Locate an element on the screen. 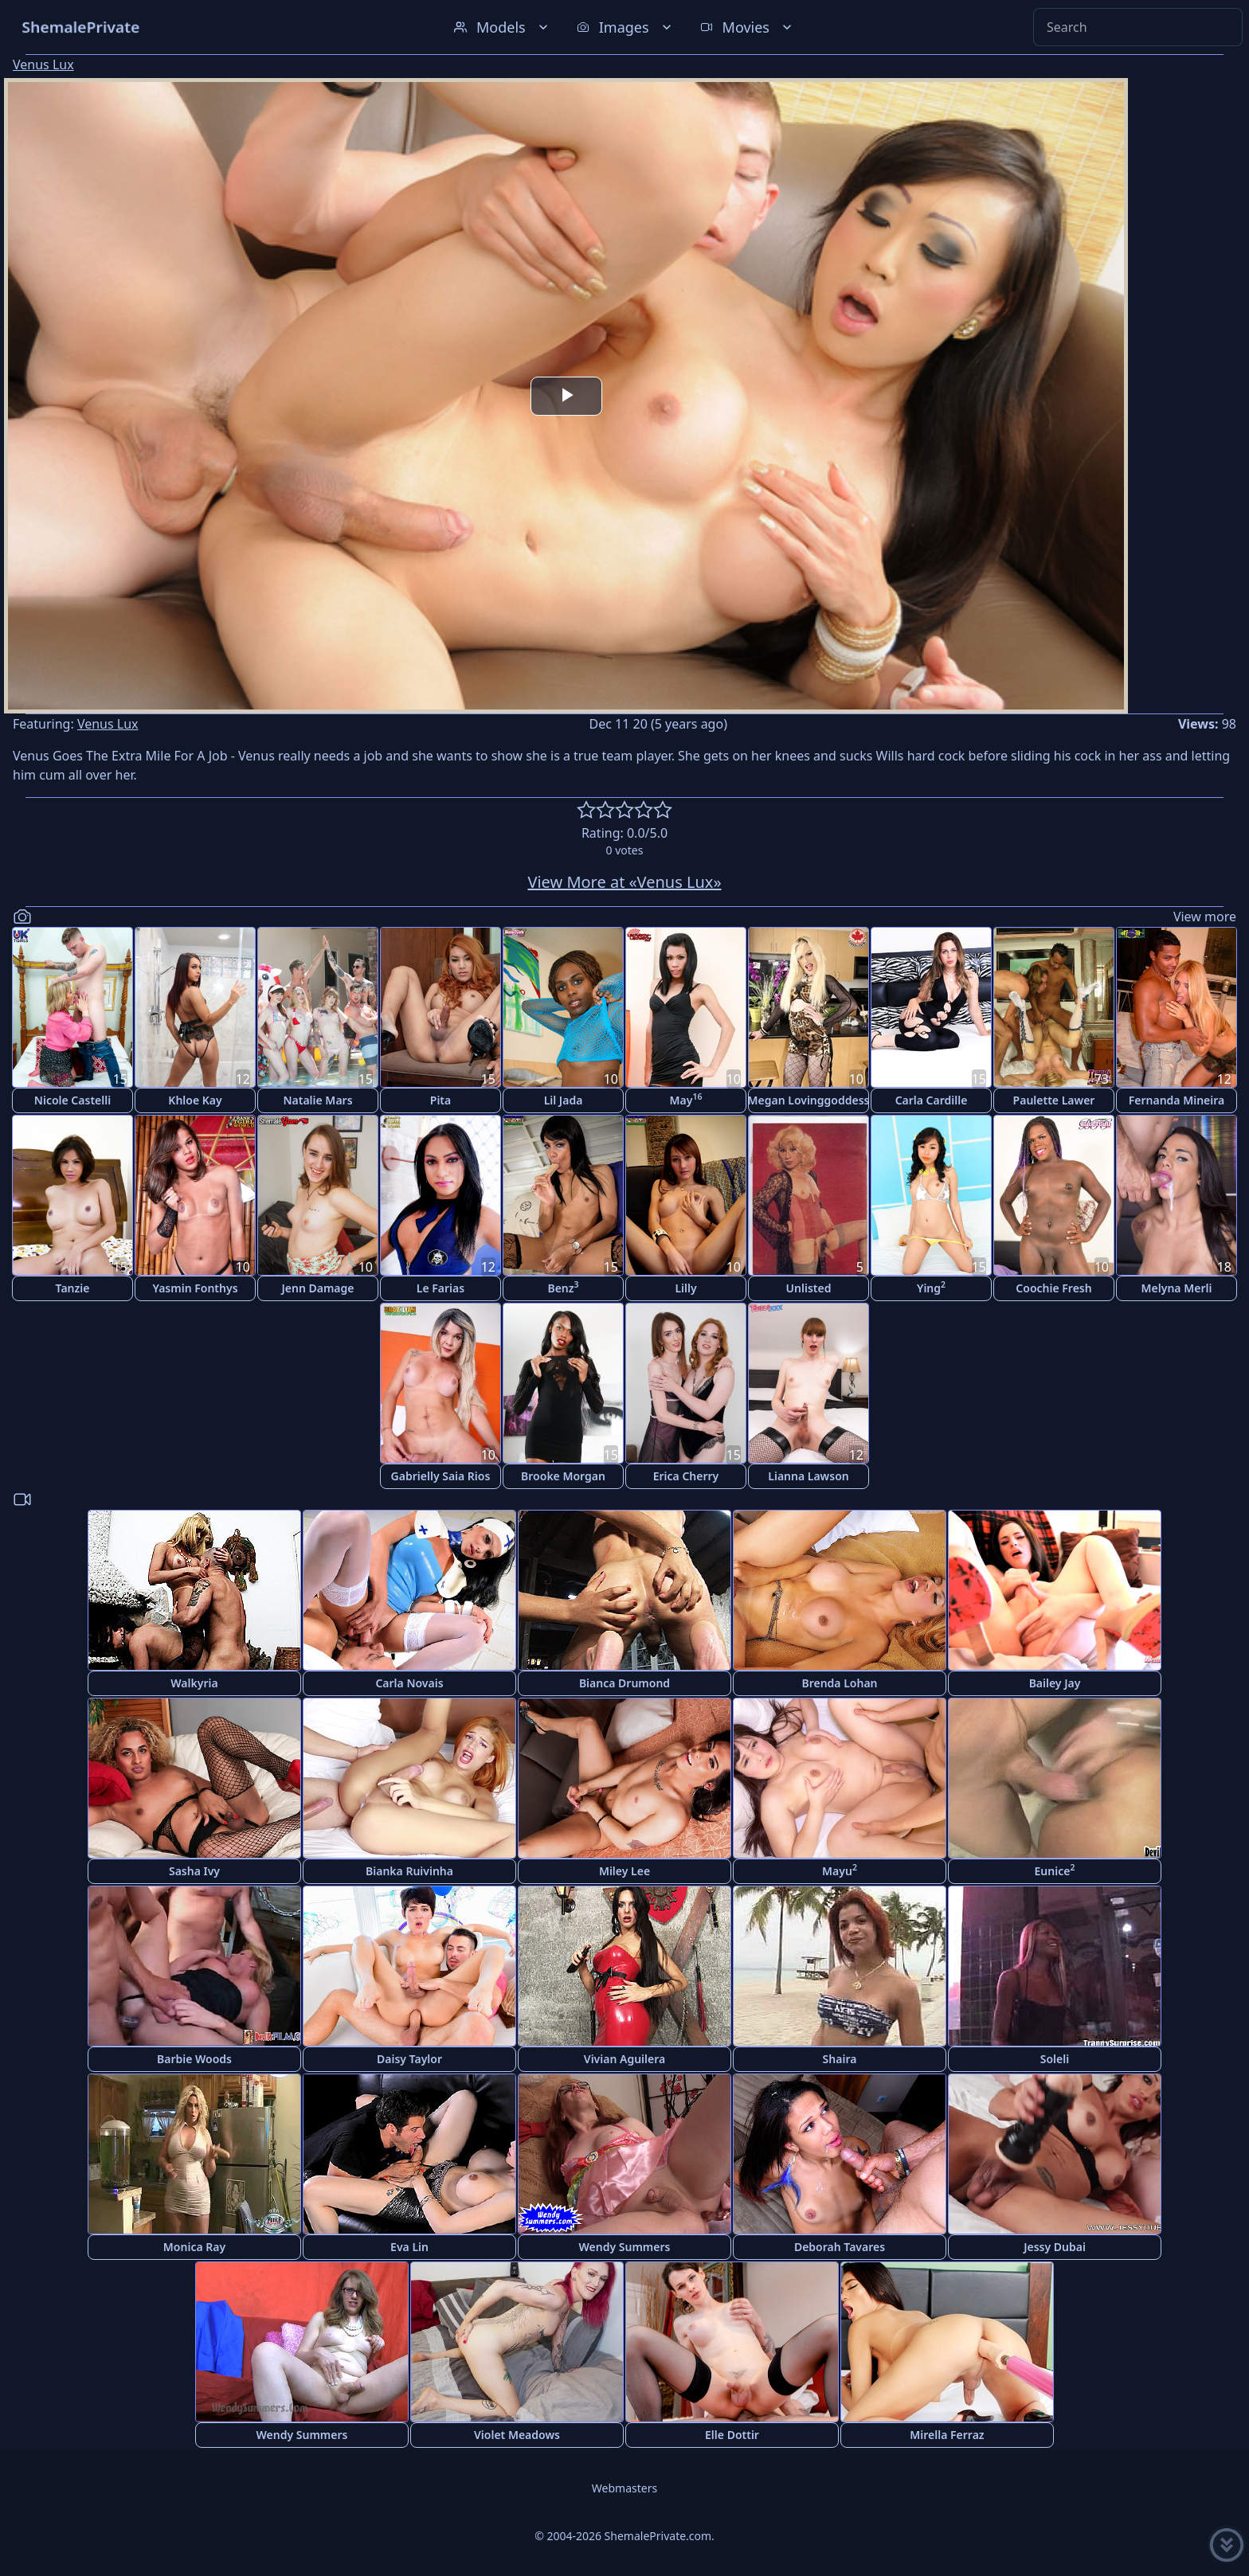 The width and height of the screenshot is (1249, 2576). Pita is located at coordinates (440, 1100).